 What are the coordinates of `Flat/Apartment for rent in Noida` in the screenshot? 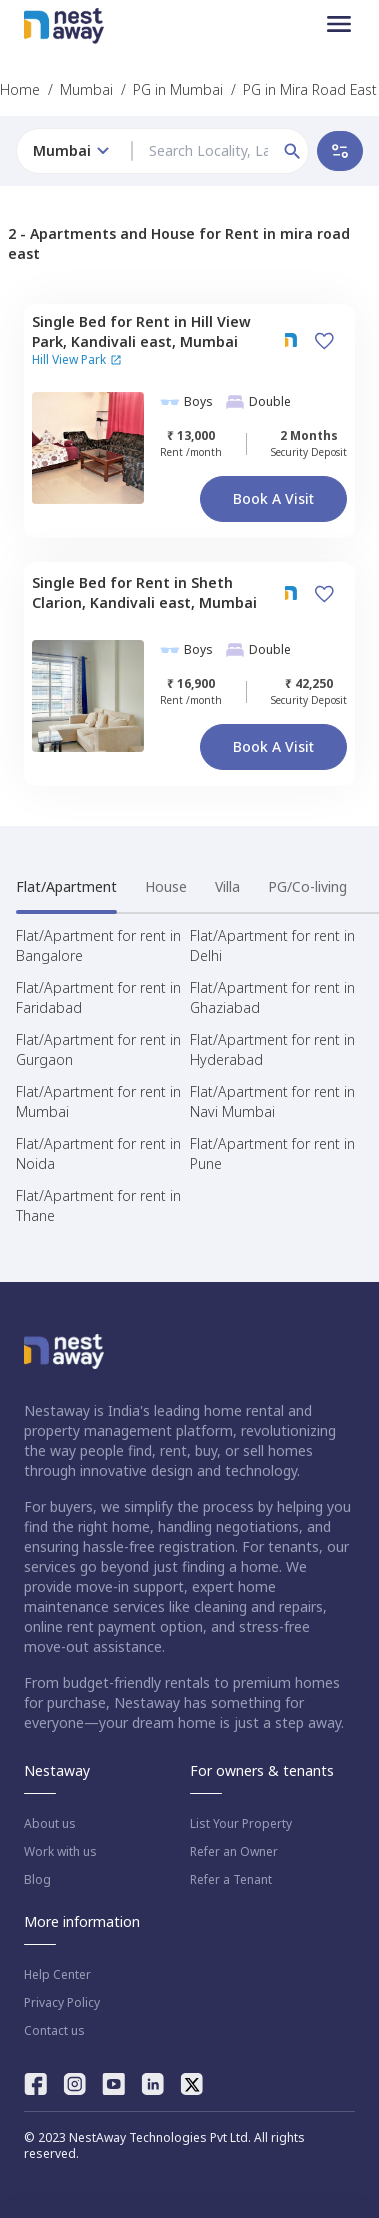 It's located at (98, 1153).